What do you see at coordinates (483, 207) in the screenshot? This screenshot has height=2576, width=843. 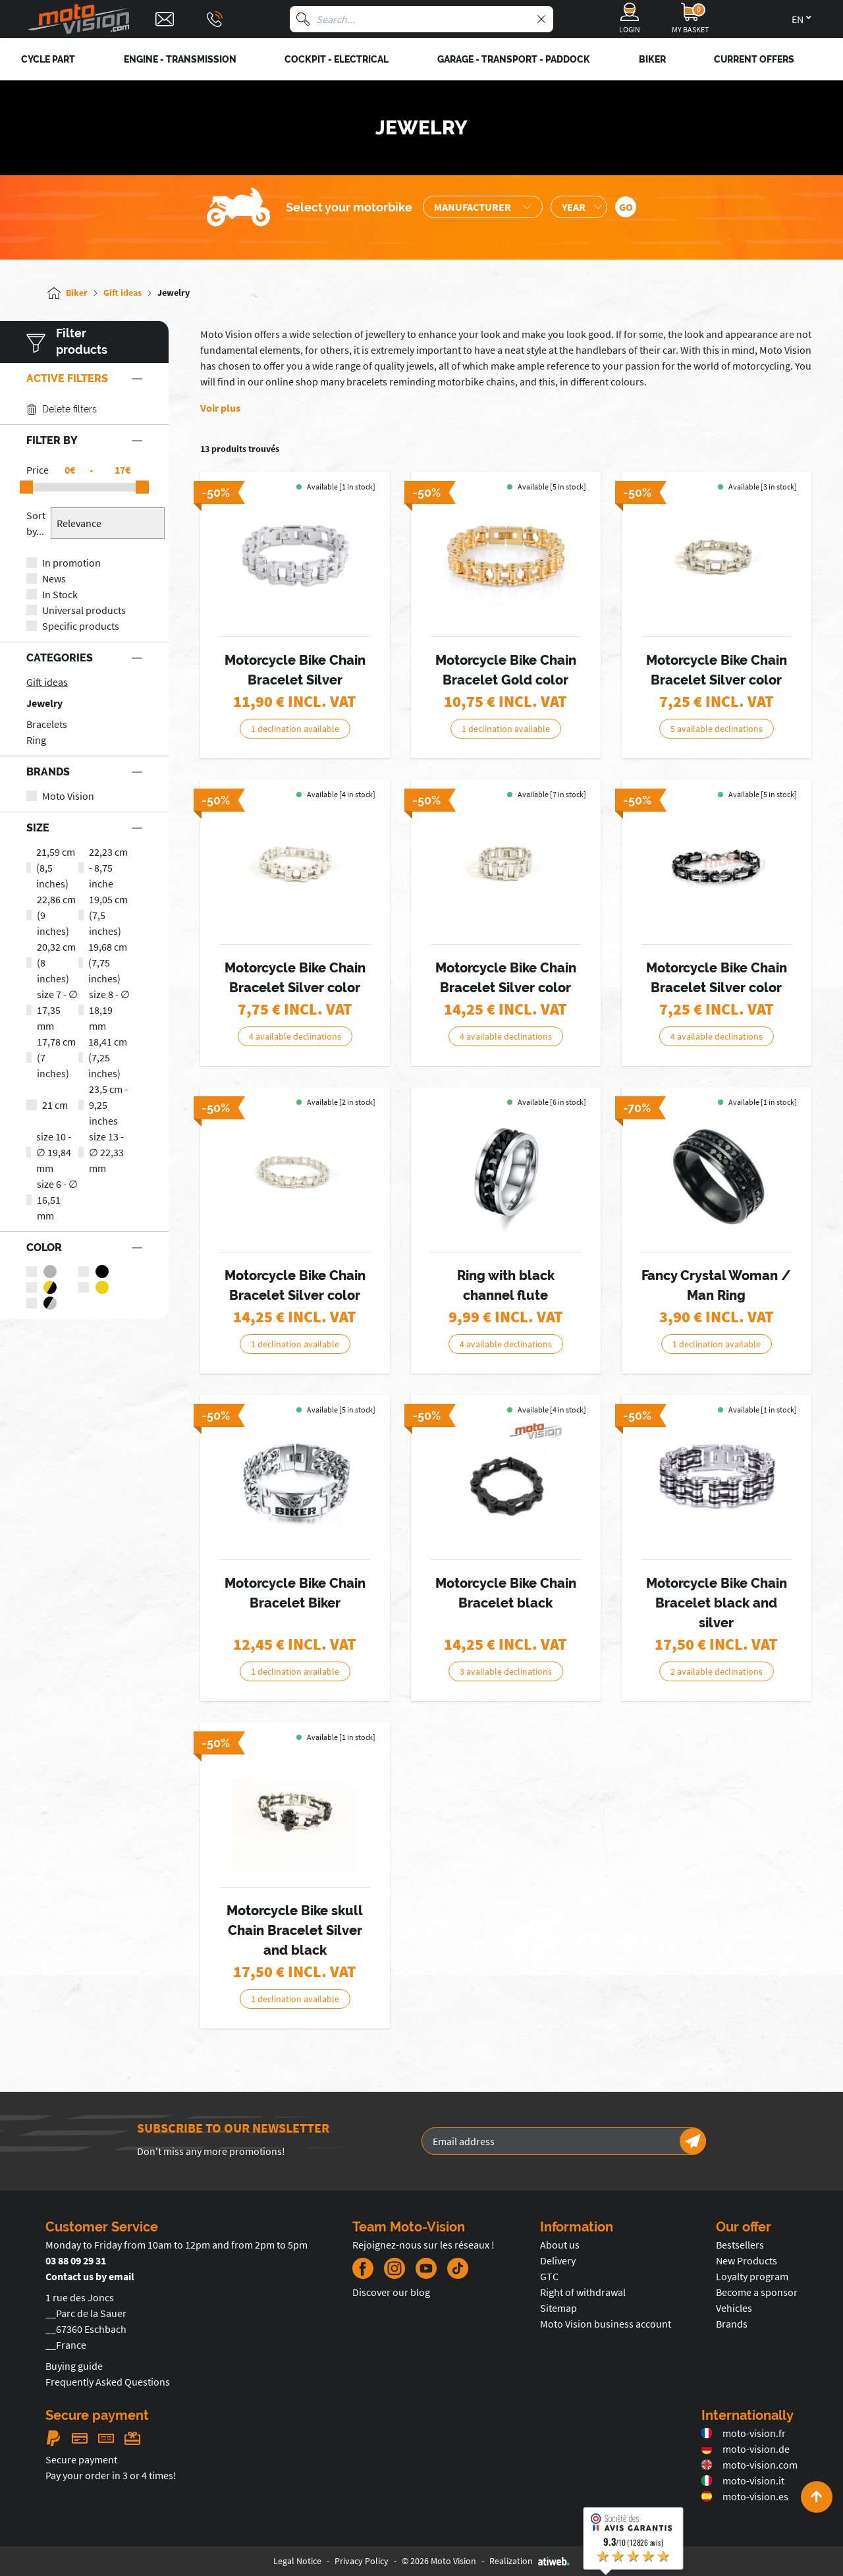 I see `[Sélection de la marque de la moto]` at bounding box center [483, 207].